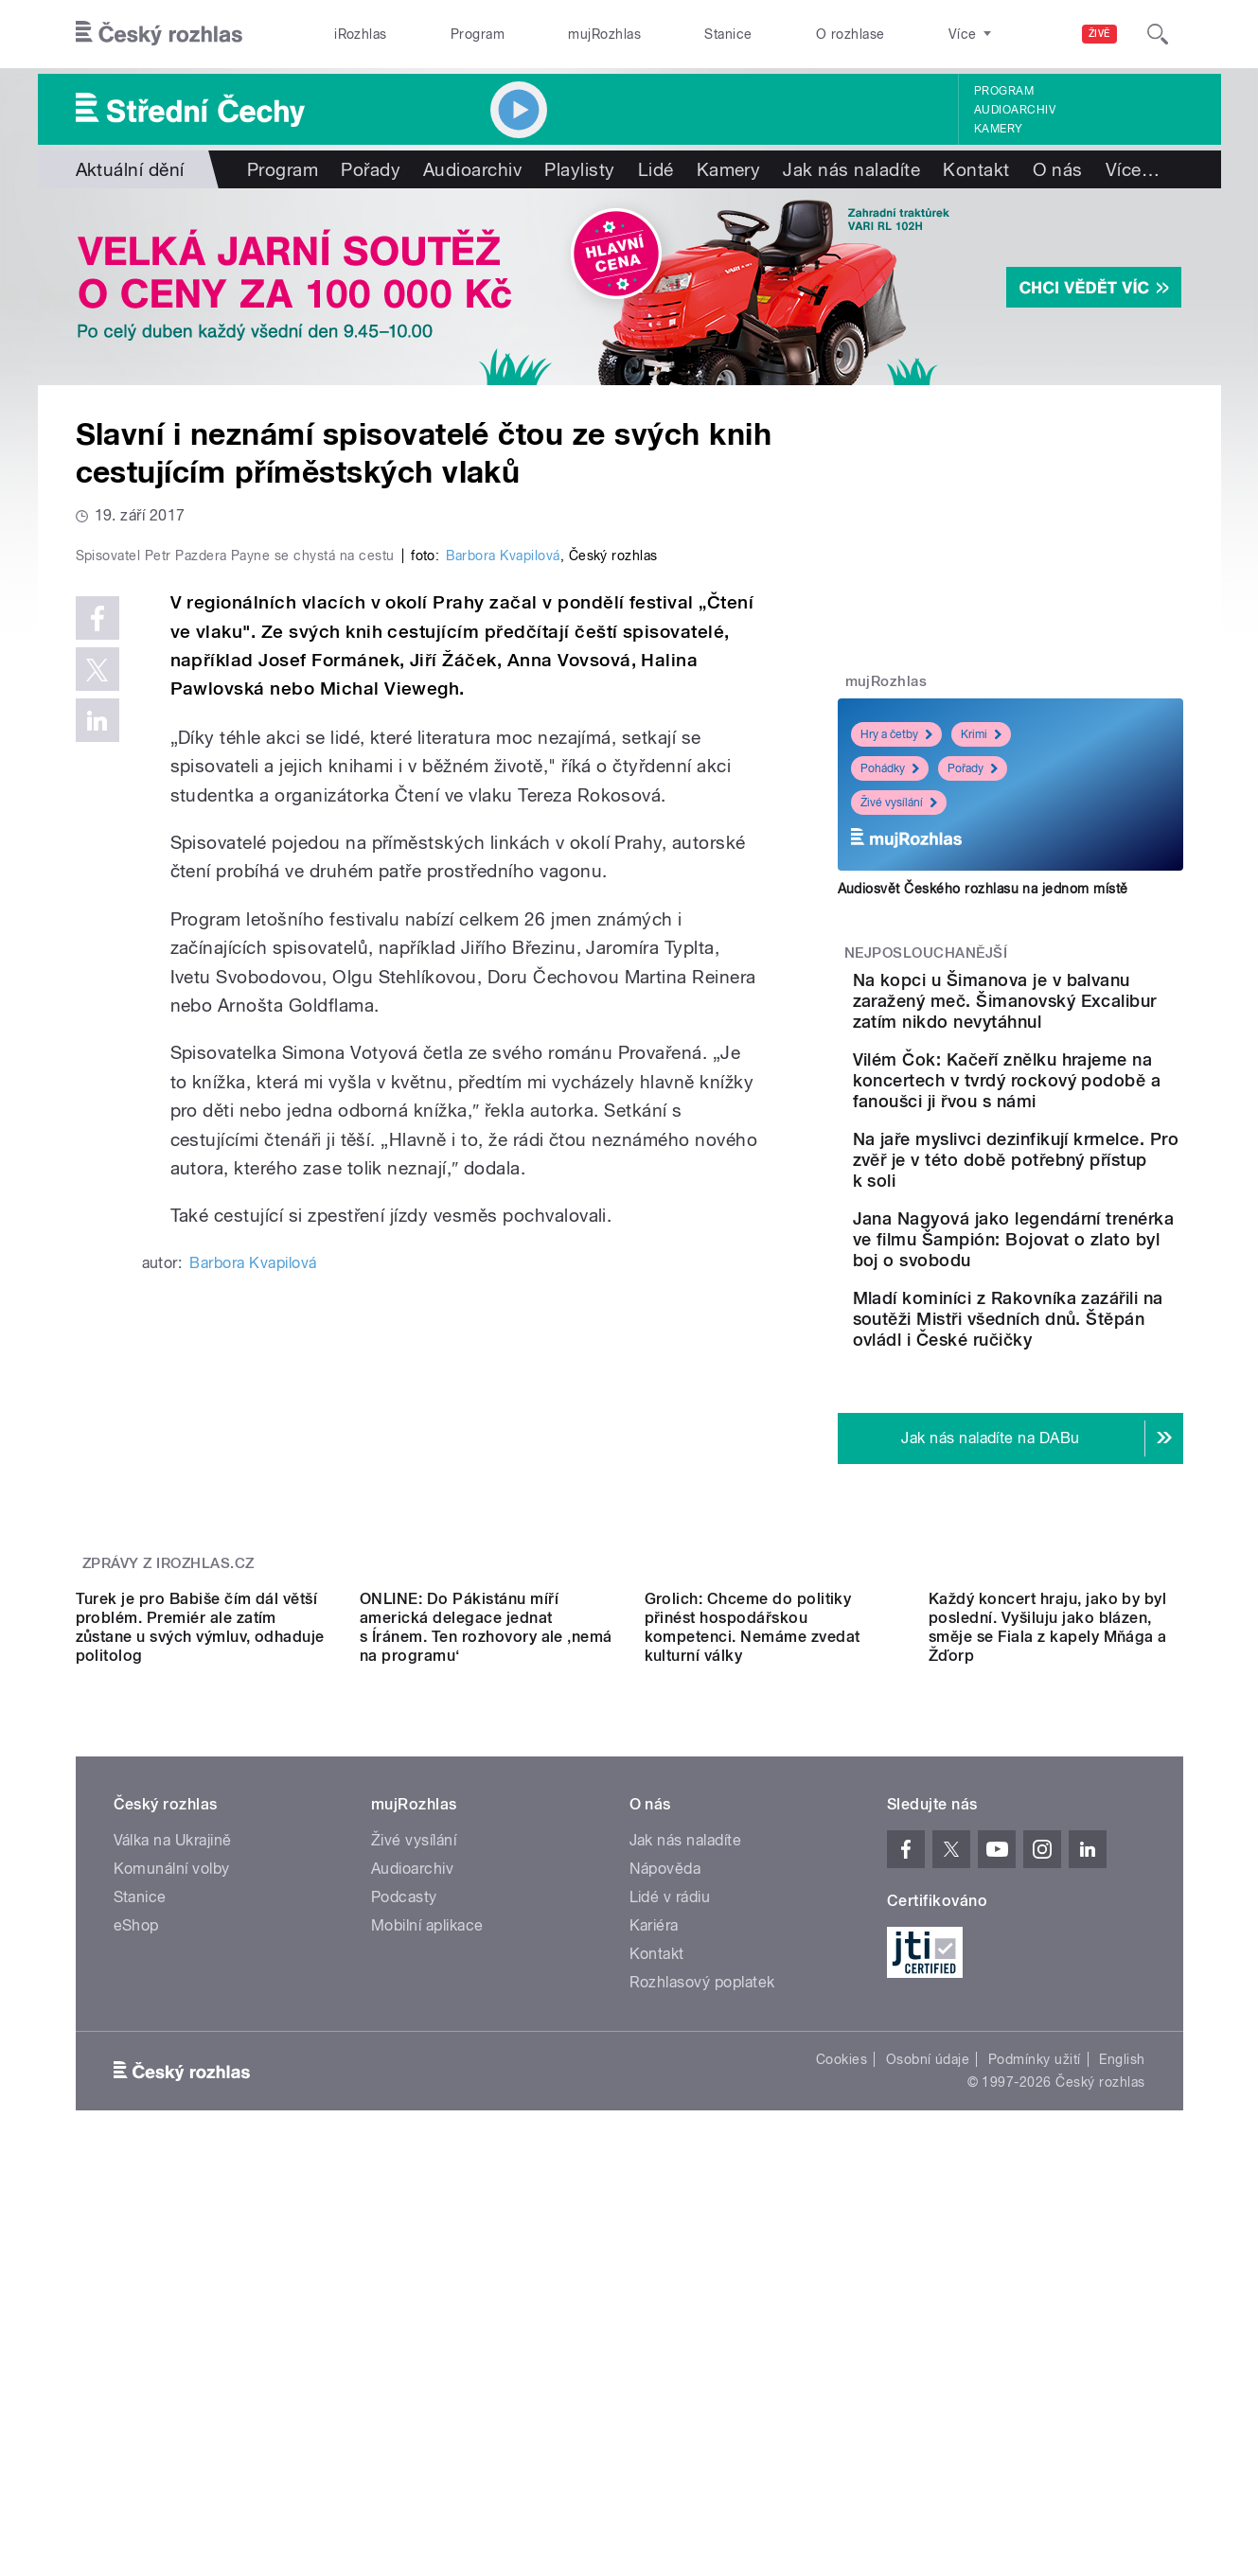 The height and width of the screenshot is (2576, 1258). I want to click on Mobilní aplikace, so click(427, 2260).